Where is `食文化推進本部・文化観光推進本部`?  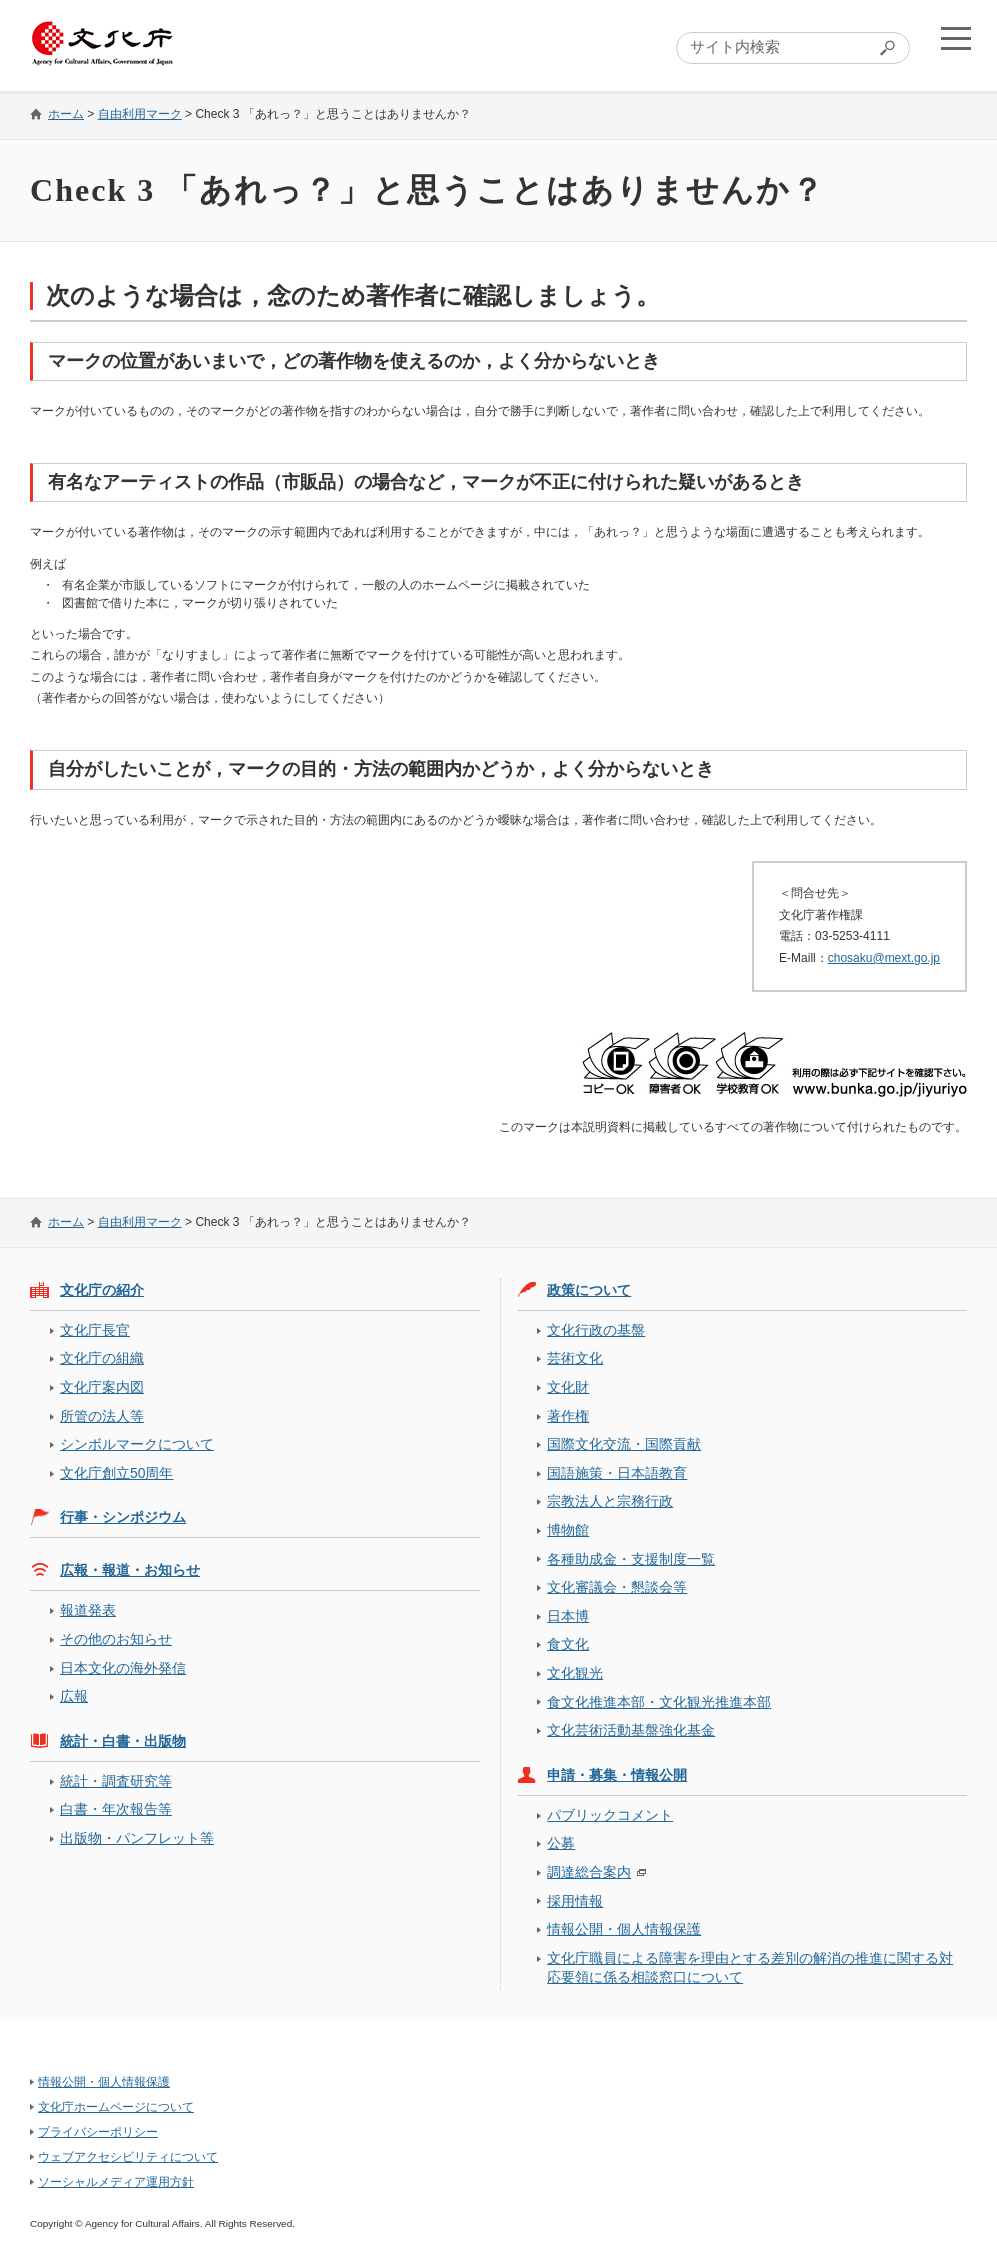 食文化推進本部・文化観光推進本部 is located at coordinates (659, 1702).